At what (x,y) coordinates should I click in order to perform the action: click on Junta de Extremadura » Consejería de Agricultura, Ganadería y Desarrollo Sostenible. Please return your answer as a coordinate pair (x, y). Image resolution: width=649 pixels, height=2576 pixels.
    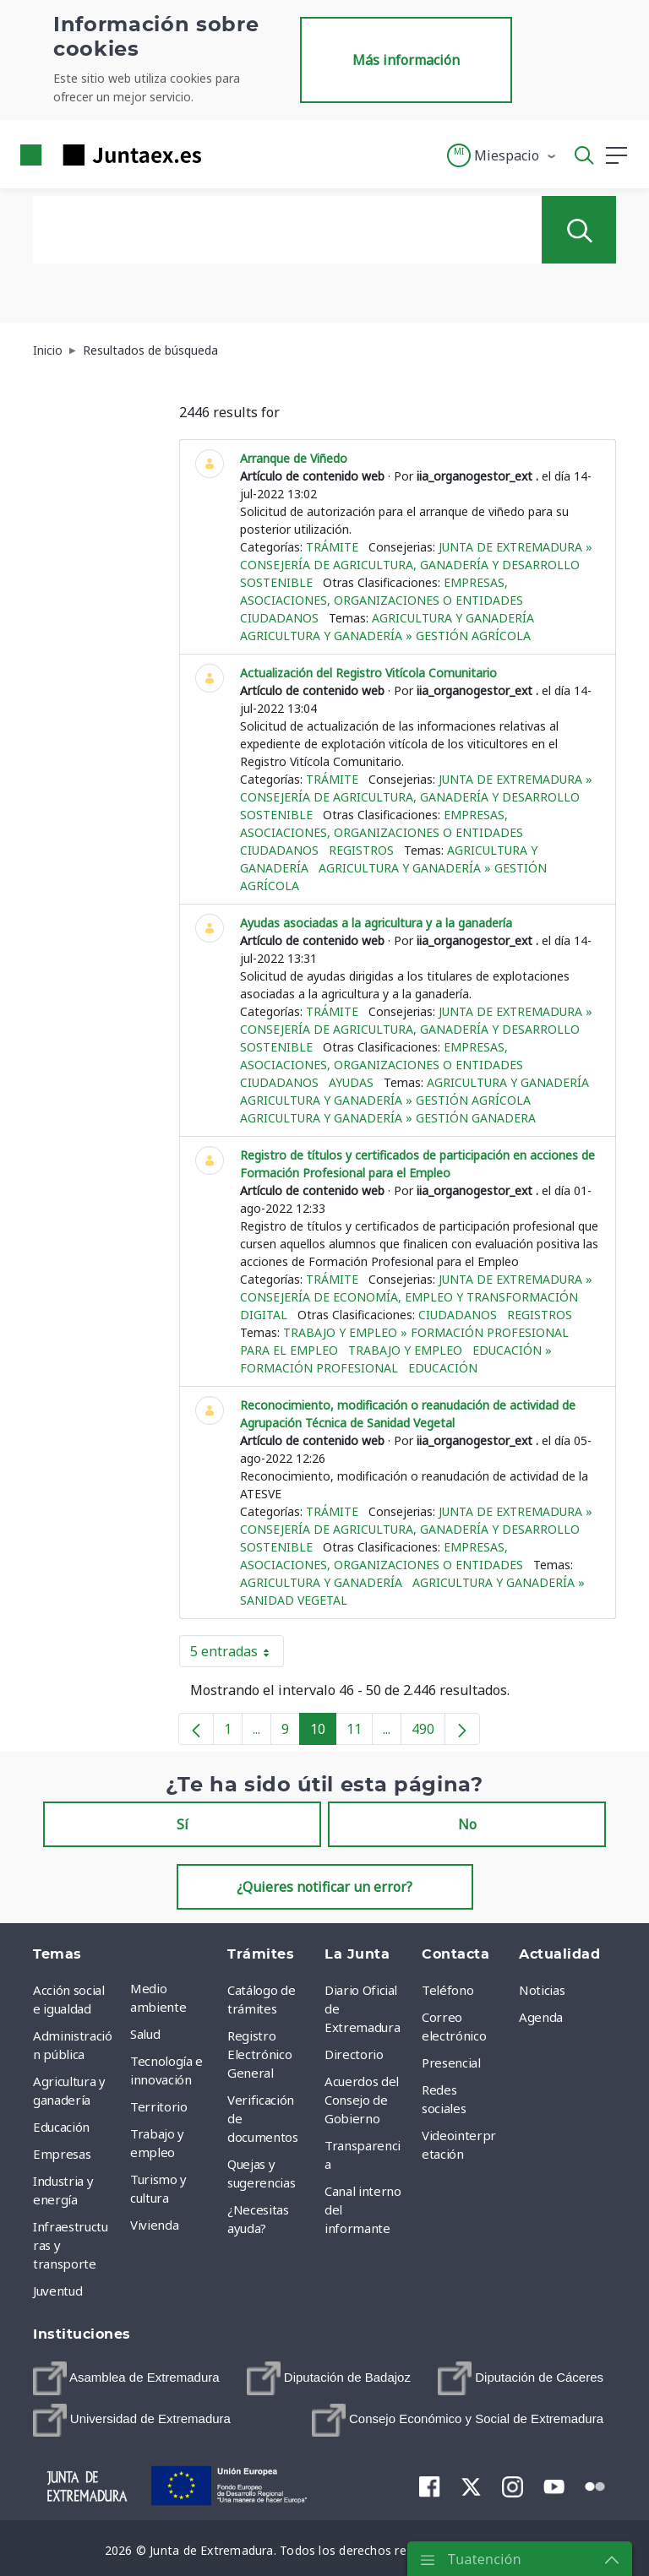
    Looking at the image, I should click on (416, 564).